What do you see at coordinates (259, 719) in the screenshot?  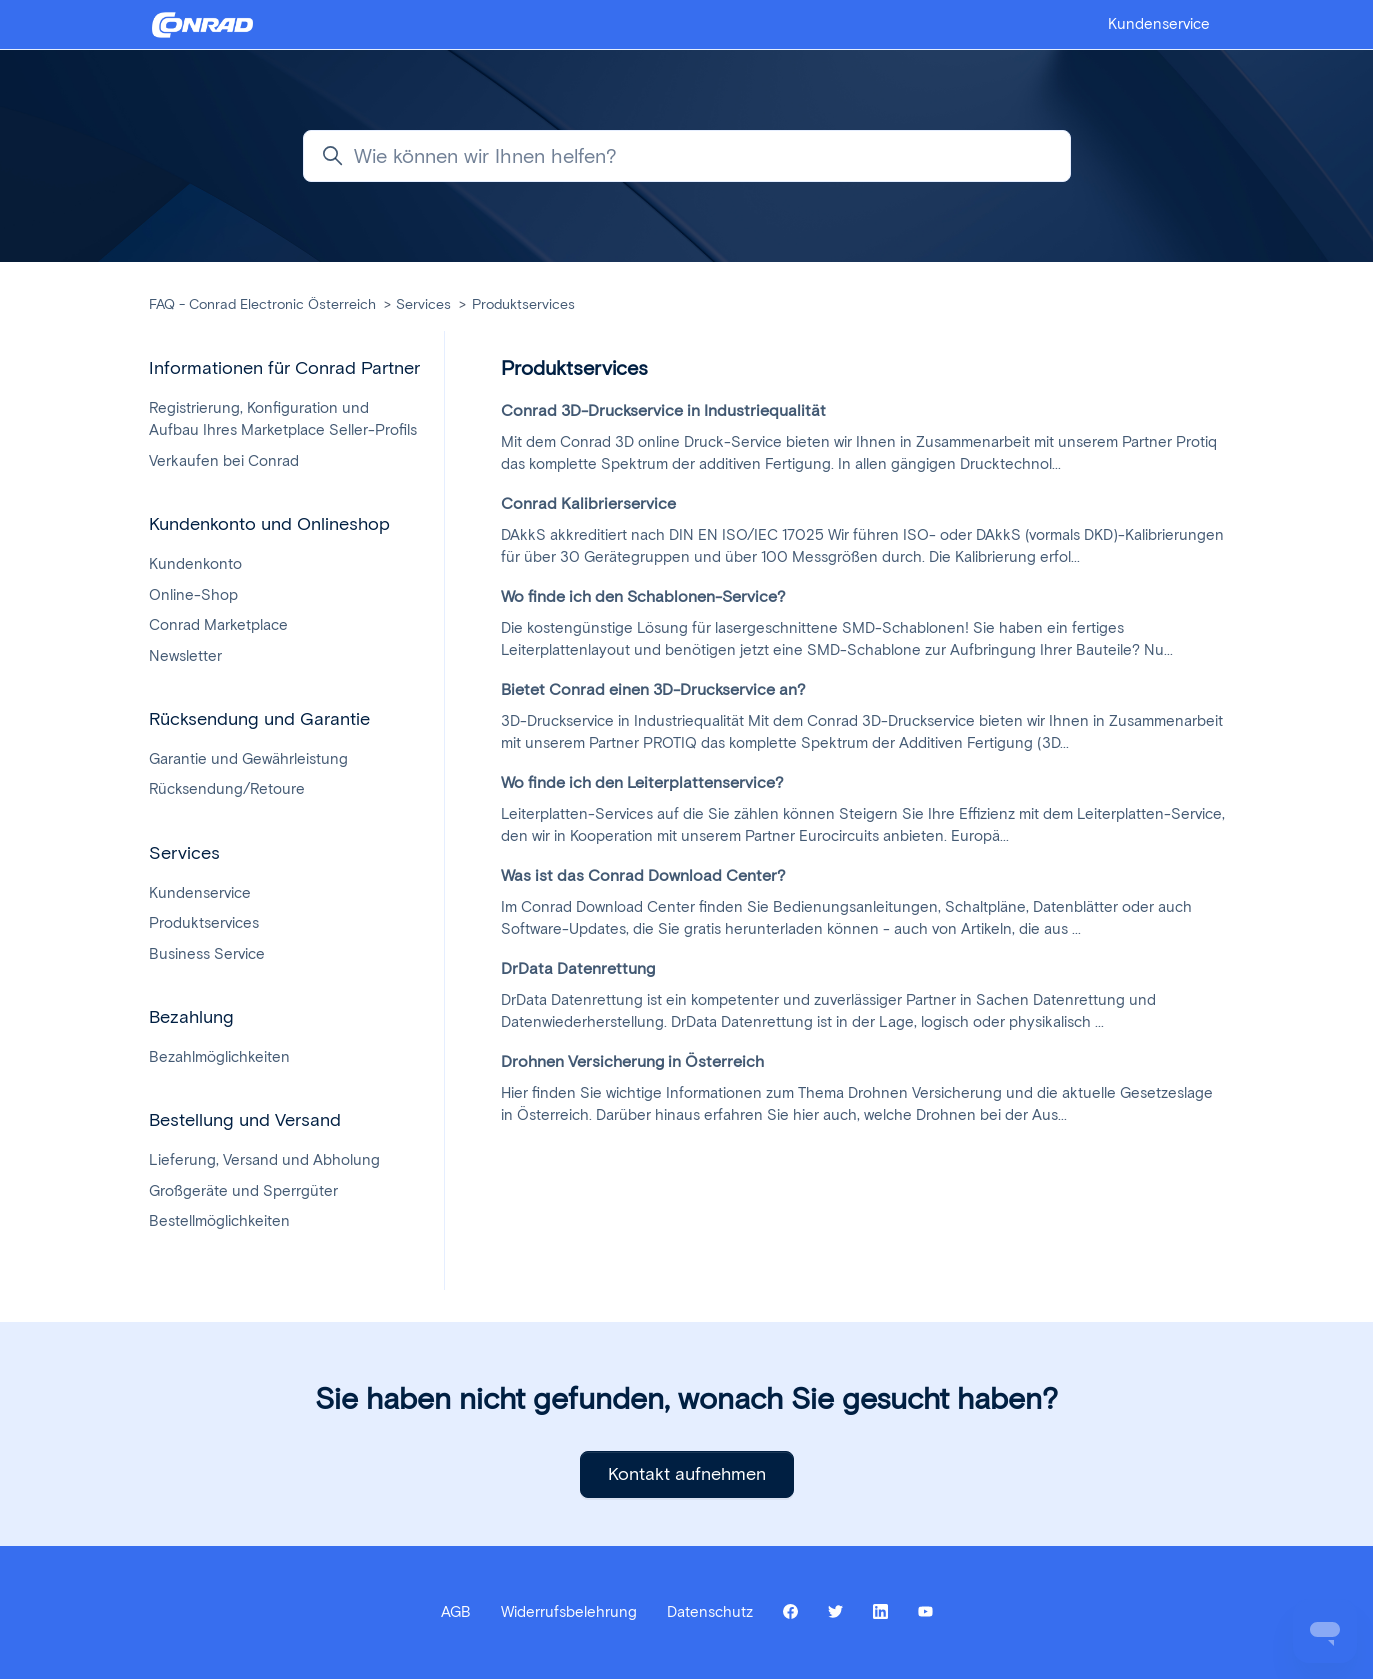 I see `Rücksendung und Garantie` at bounding box center [259, 719].